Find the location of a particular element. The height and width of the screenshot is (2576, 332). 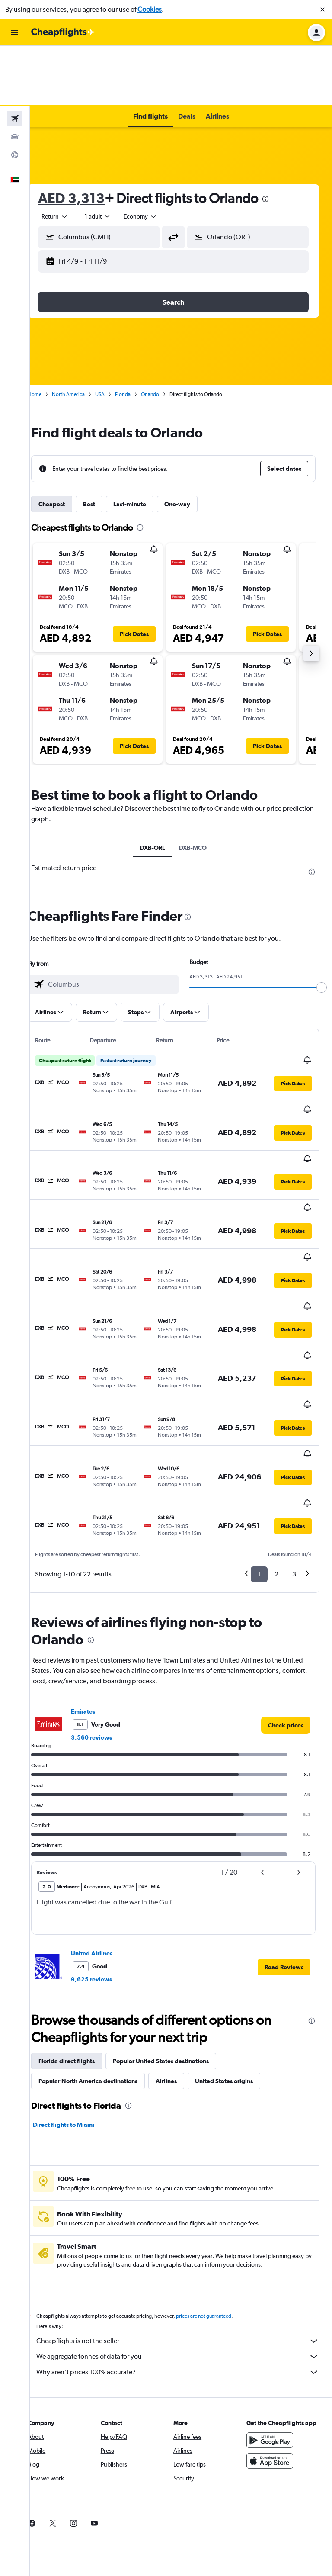

Emirates is located at coordinates (98, 1539).